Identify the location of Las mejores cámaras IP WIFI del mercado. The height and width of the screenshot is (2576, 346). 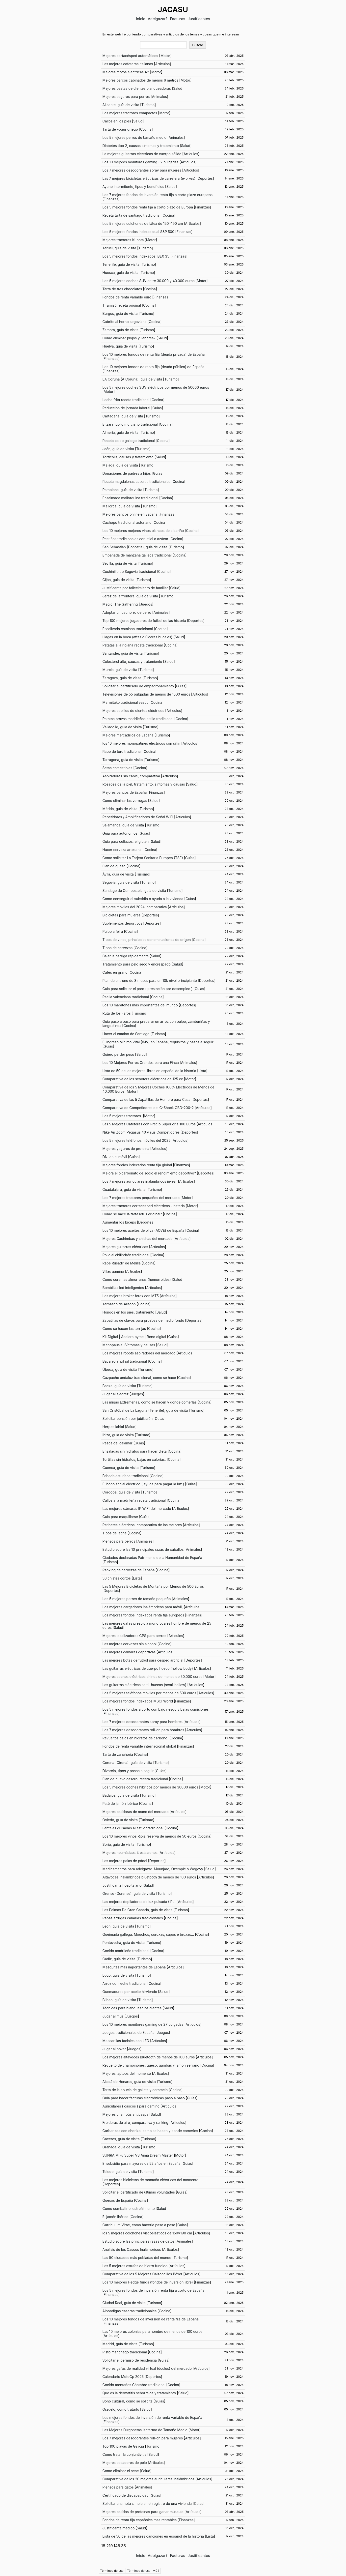
(137, 1508).